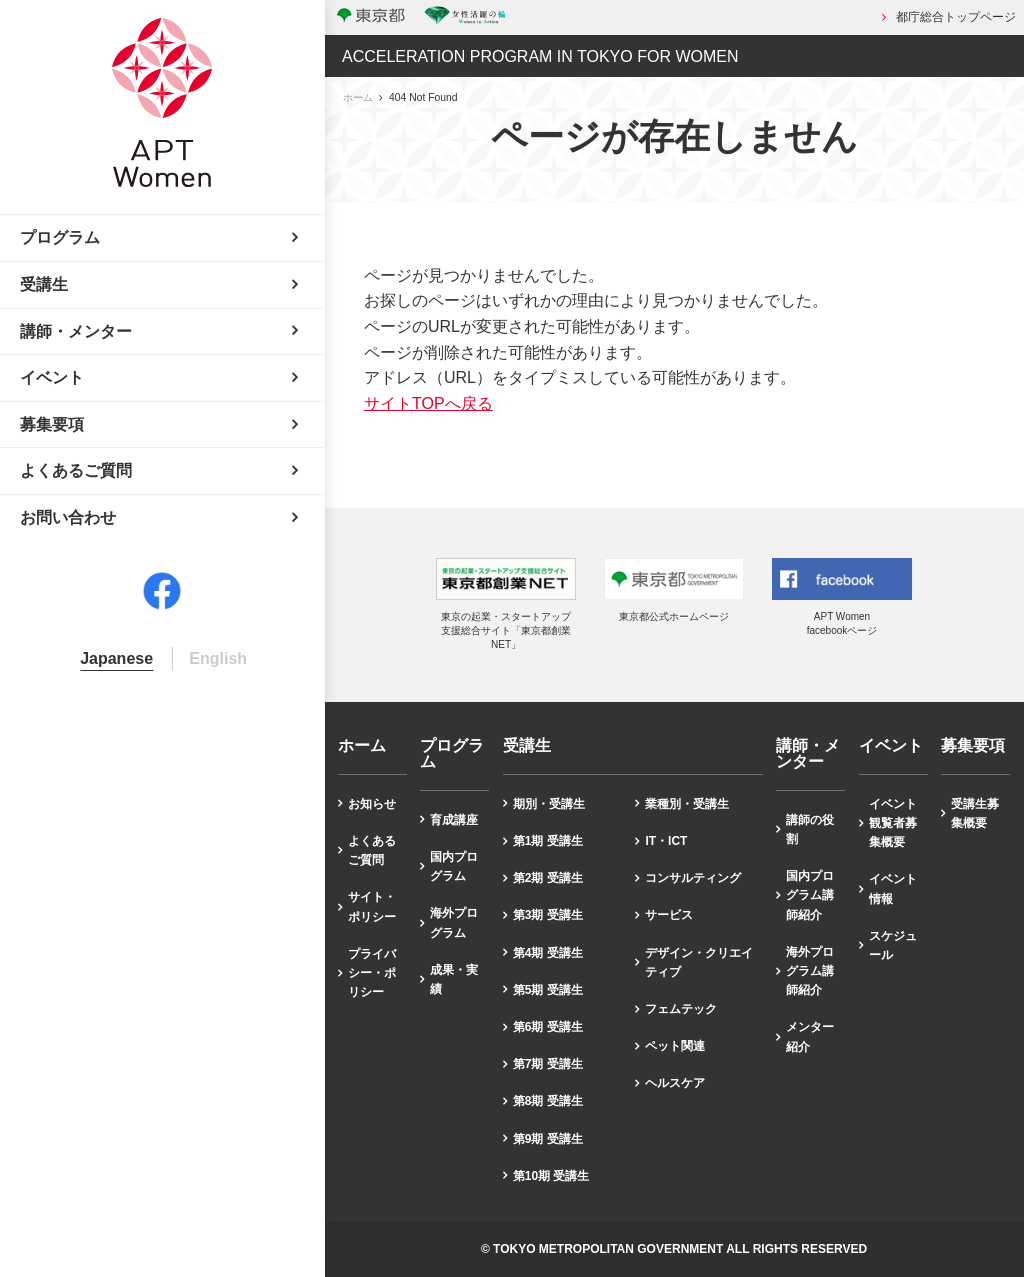  Describe the element at coordinates (548, 953) in the screenshot. I see `第4期 受講生` at that location.